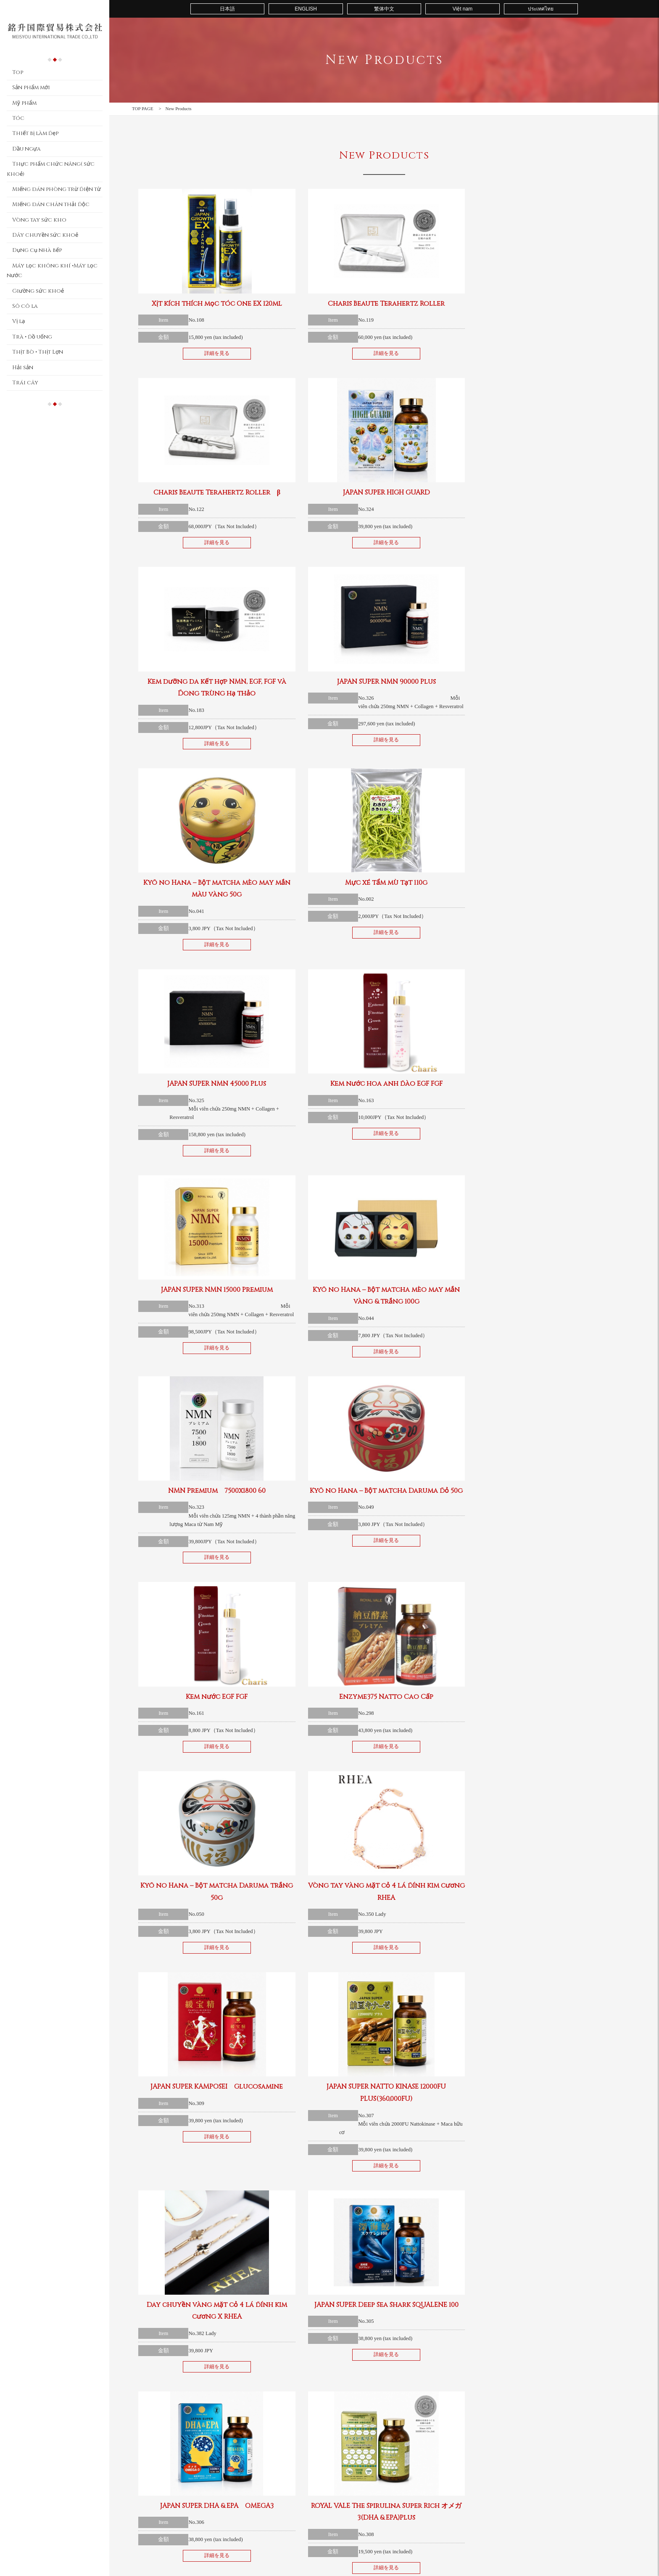 The width and height of the screenshot is (659, 2576). I want to click on ENGLISH, so click(306, 9).